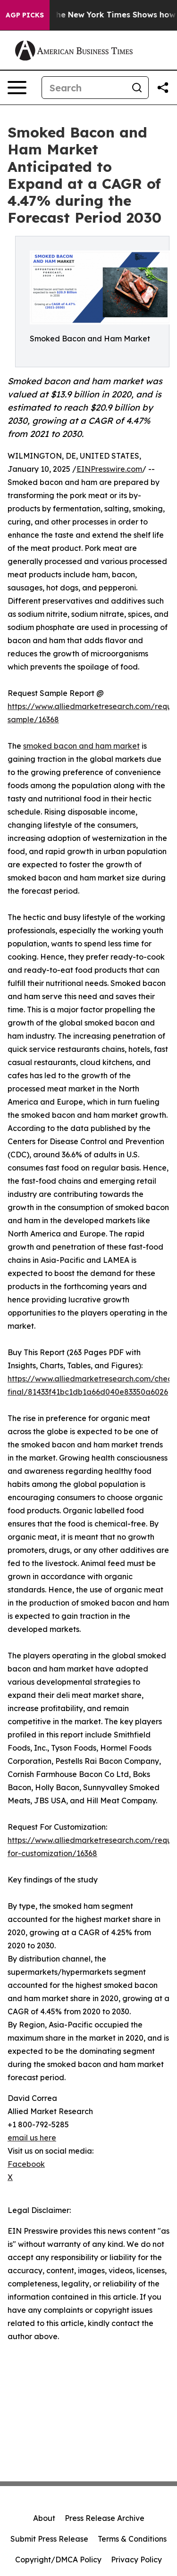  Describe the element at coordinates (32, 2137) in the screenshot. I see `email us here` at that location.